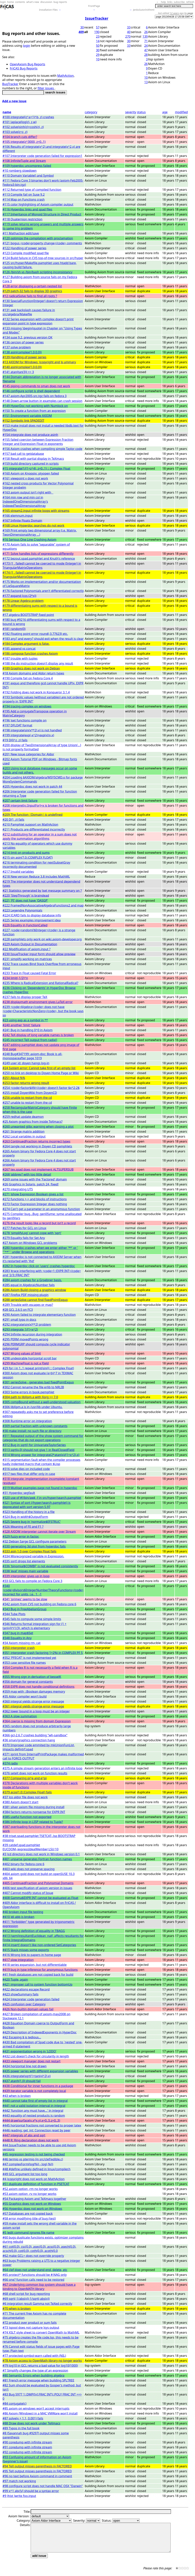  Describe the element at coordinates (27, 706) in the screenshot. I see `#194 tracing complex on windows` at that location.